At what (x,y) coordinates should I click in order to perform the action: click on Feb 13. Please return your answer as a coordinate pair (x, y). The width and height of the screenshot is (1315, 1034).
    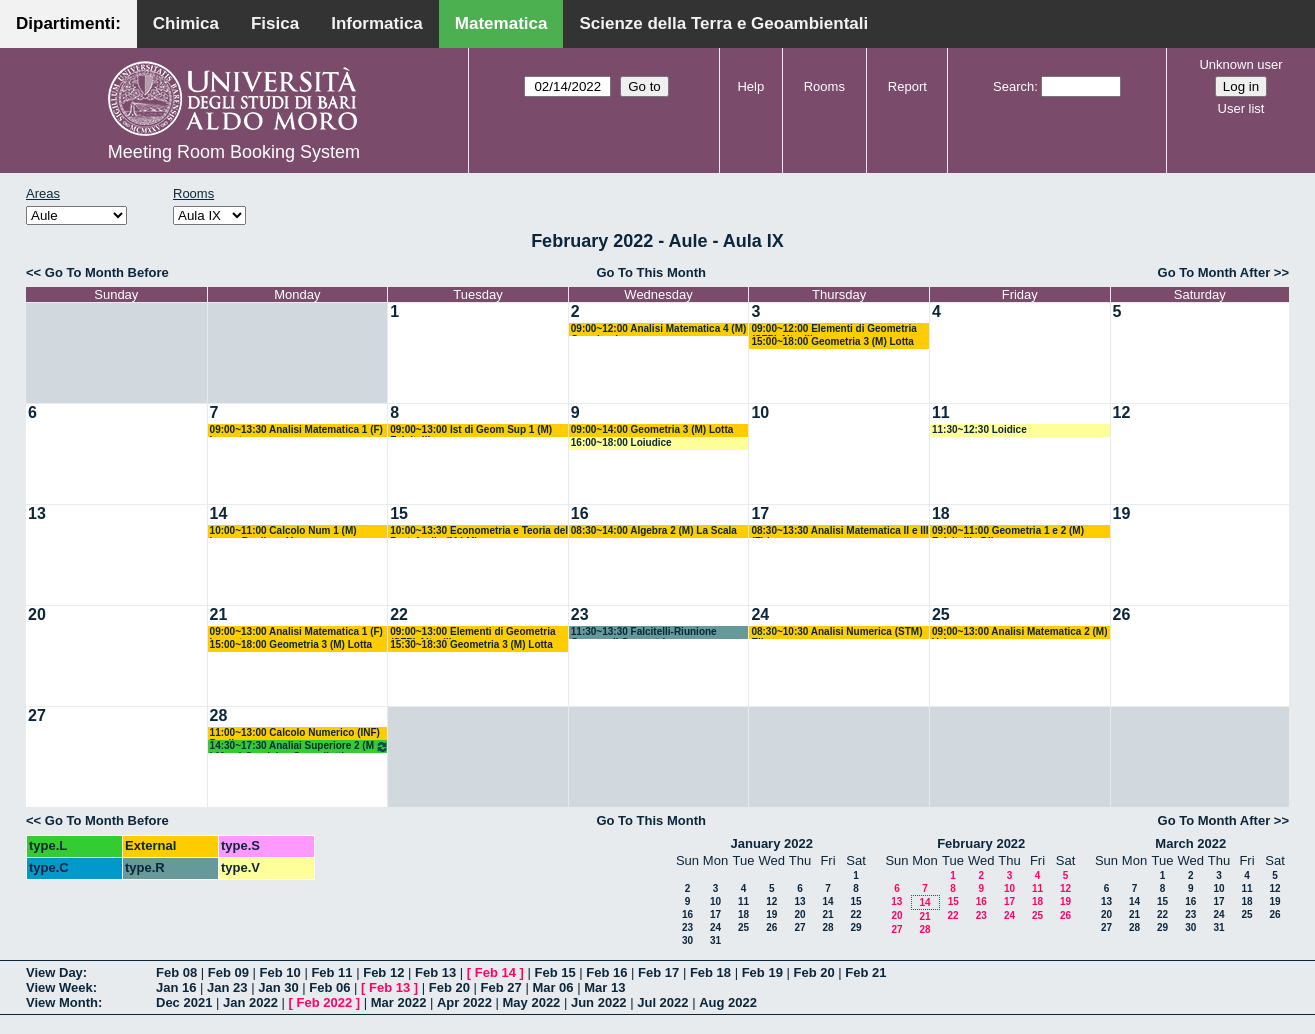
    Looking at the image, I should click on (435, 972).